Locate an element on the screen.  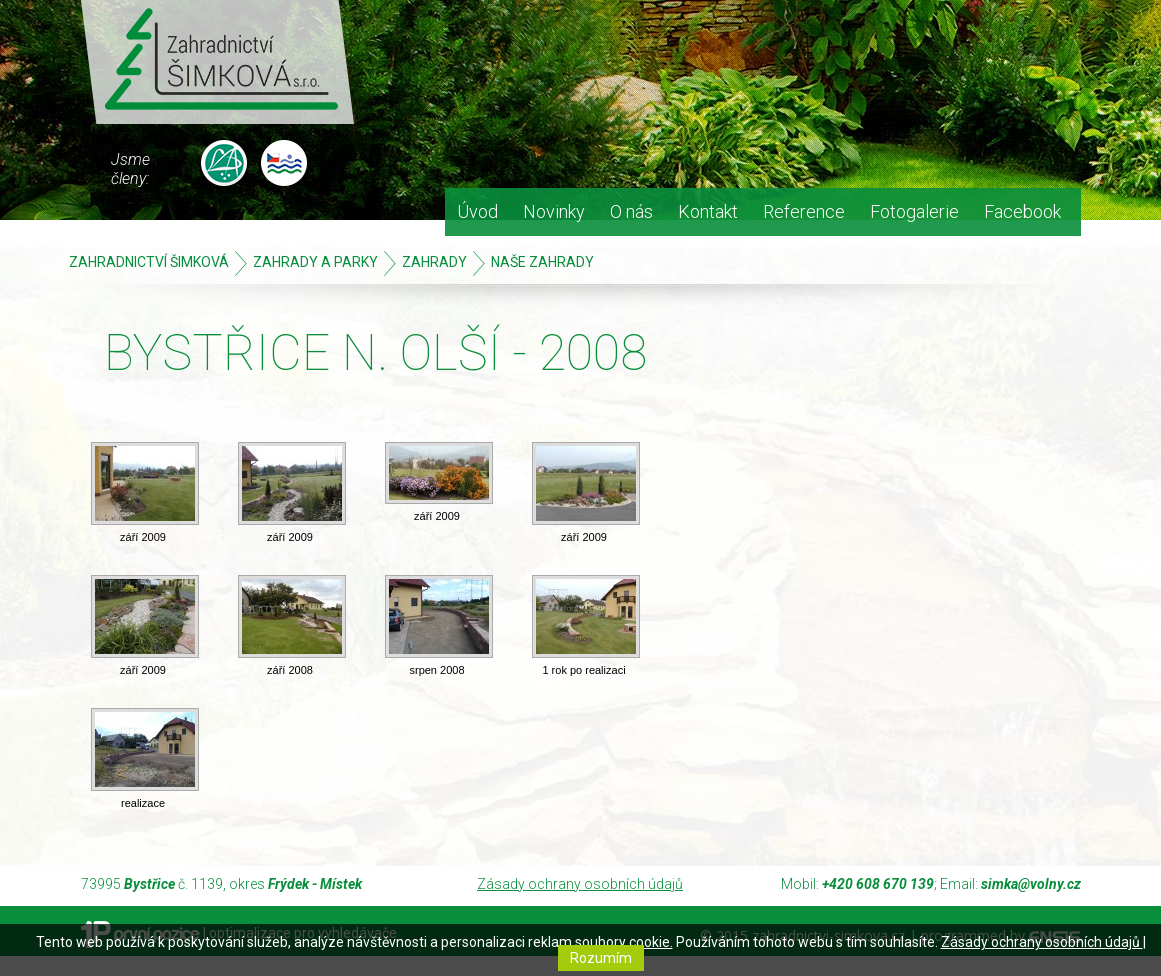
Reference is located at coordinates (804, 212).